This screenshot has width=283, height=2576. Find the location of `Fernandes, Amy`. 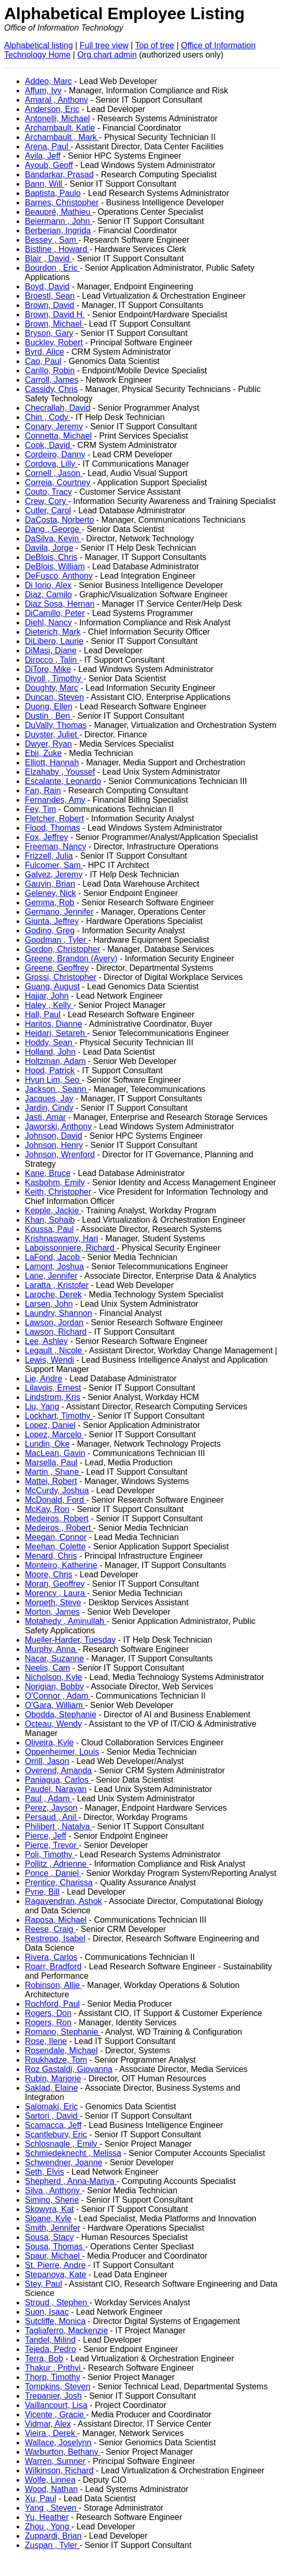

Fernandes, Amy is located at coordinates (55, 799).